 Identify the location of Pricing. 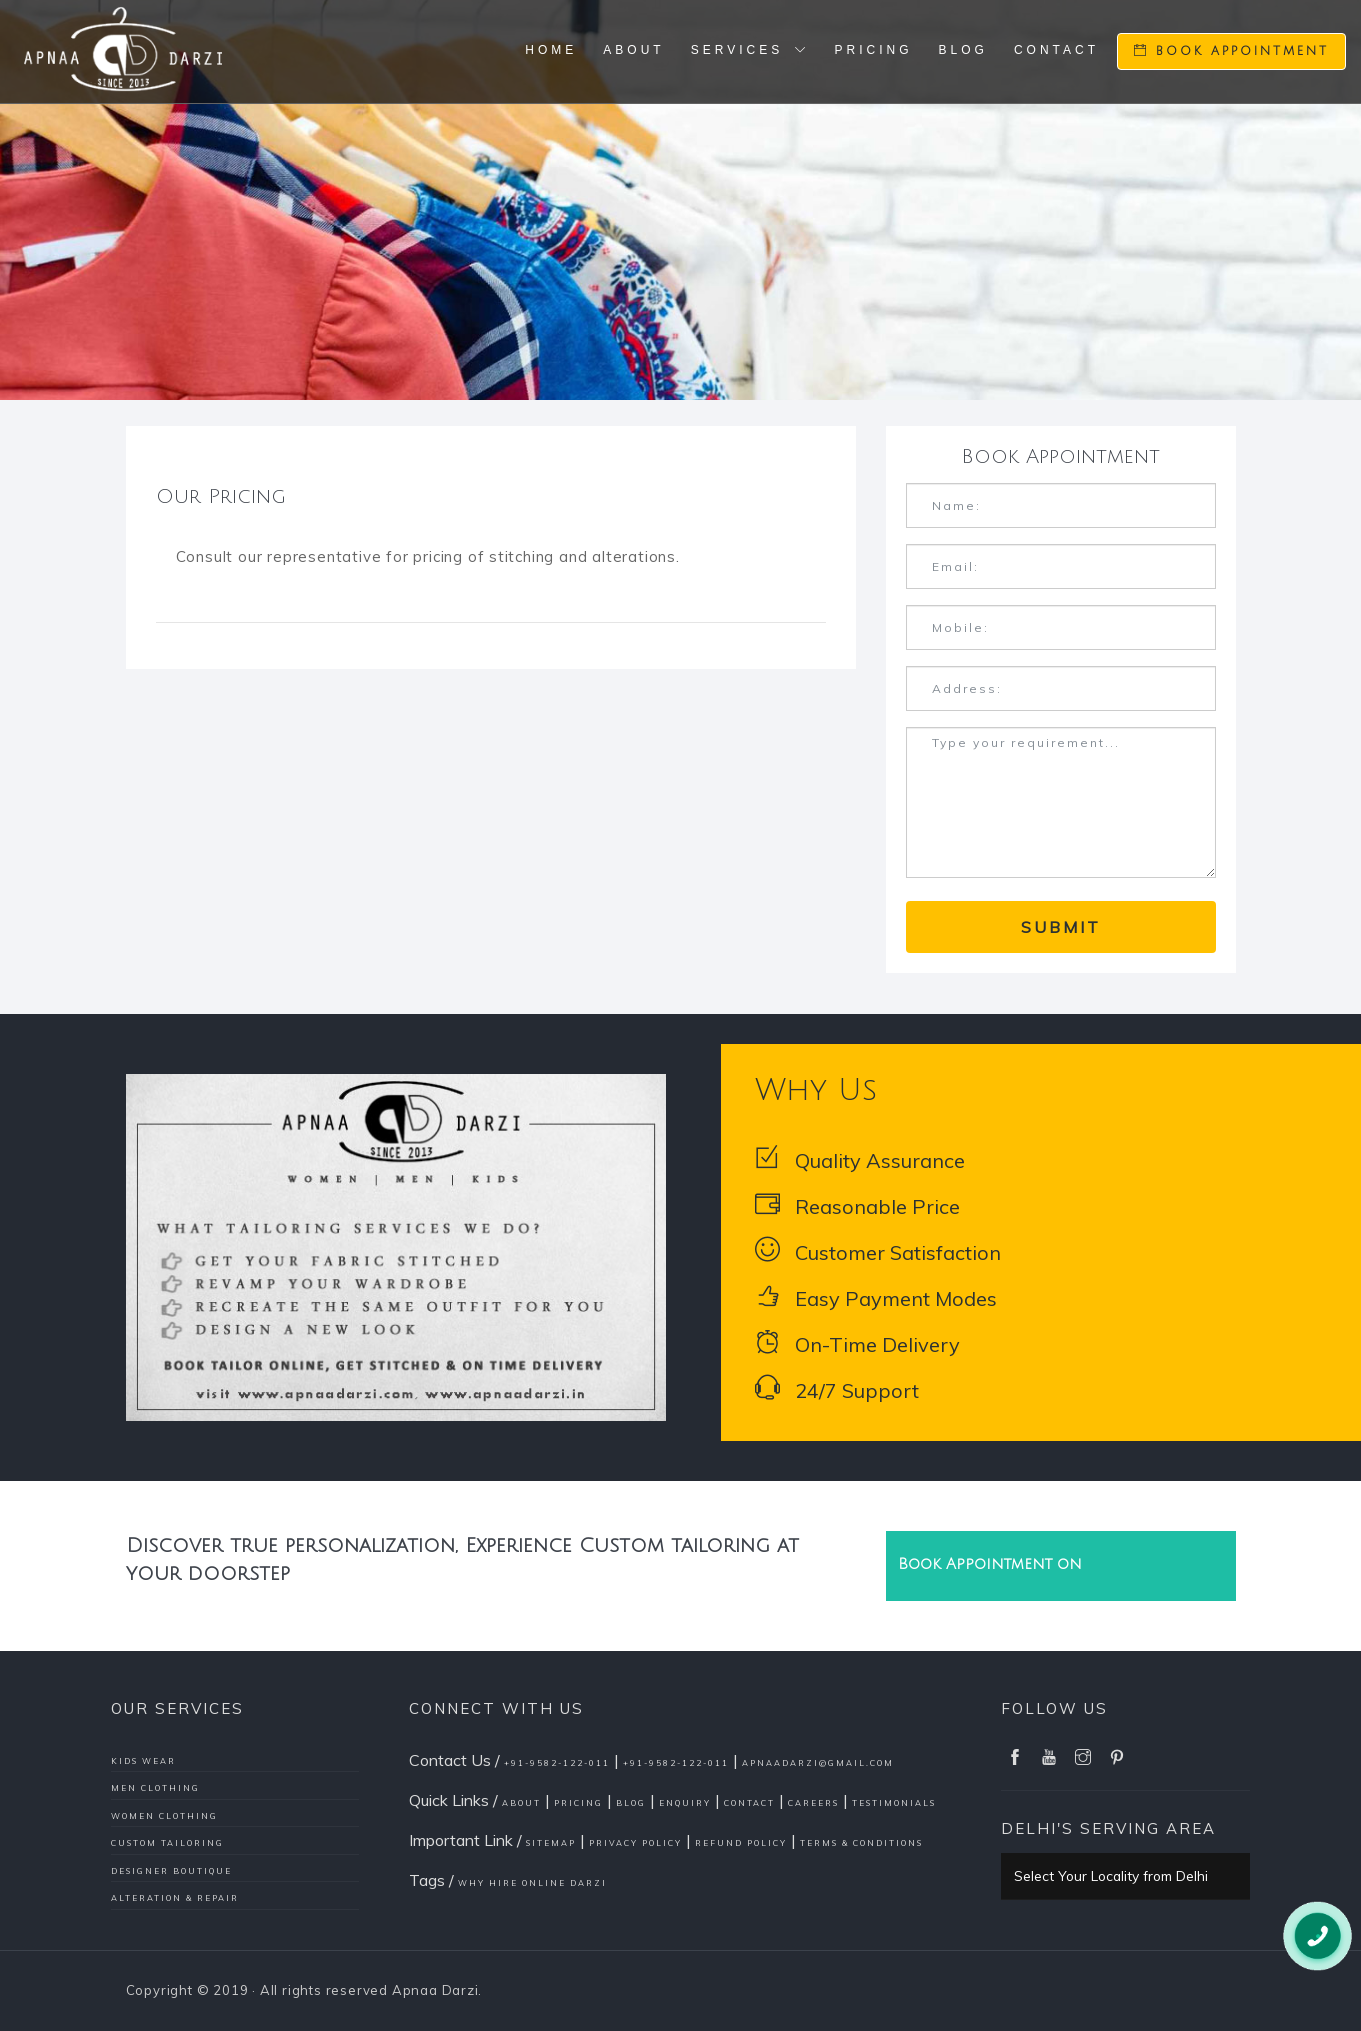
(874, 50).